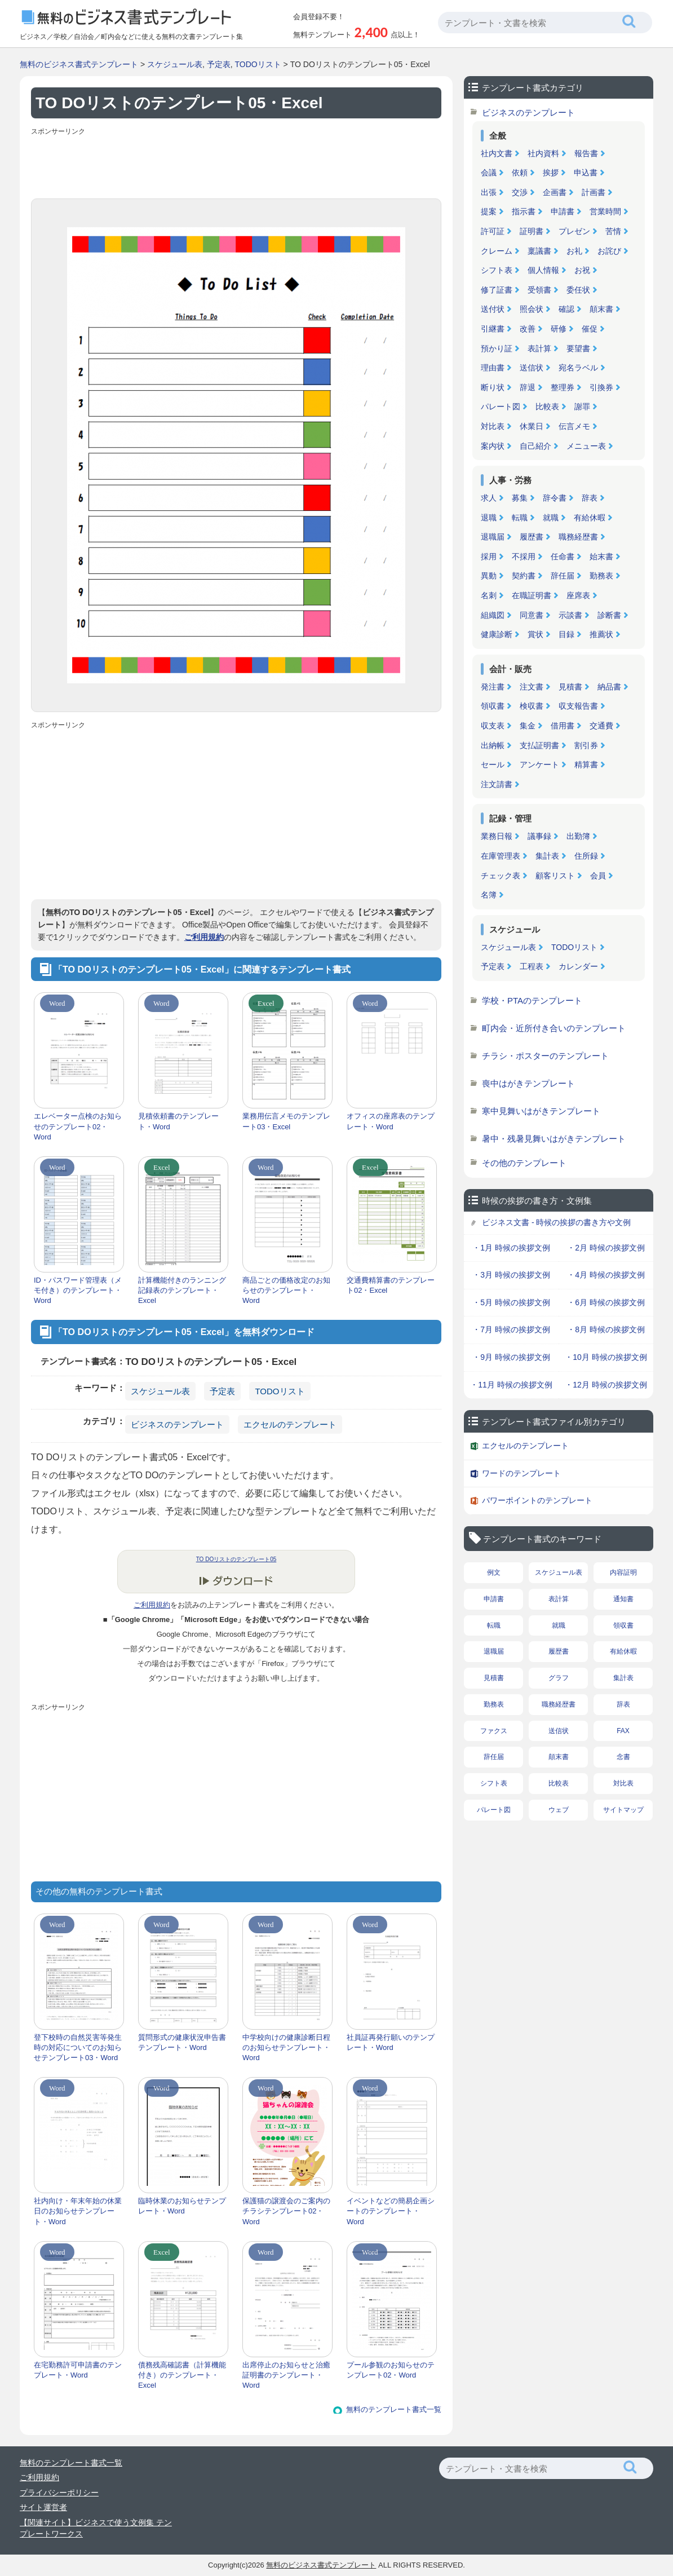  I want to click on チラシ・ポスターのテンプレート, so click(545, 1056).